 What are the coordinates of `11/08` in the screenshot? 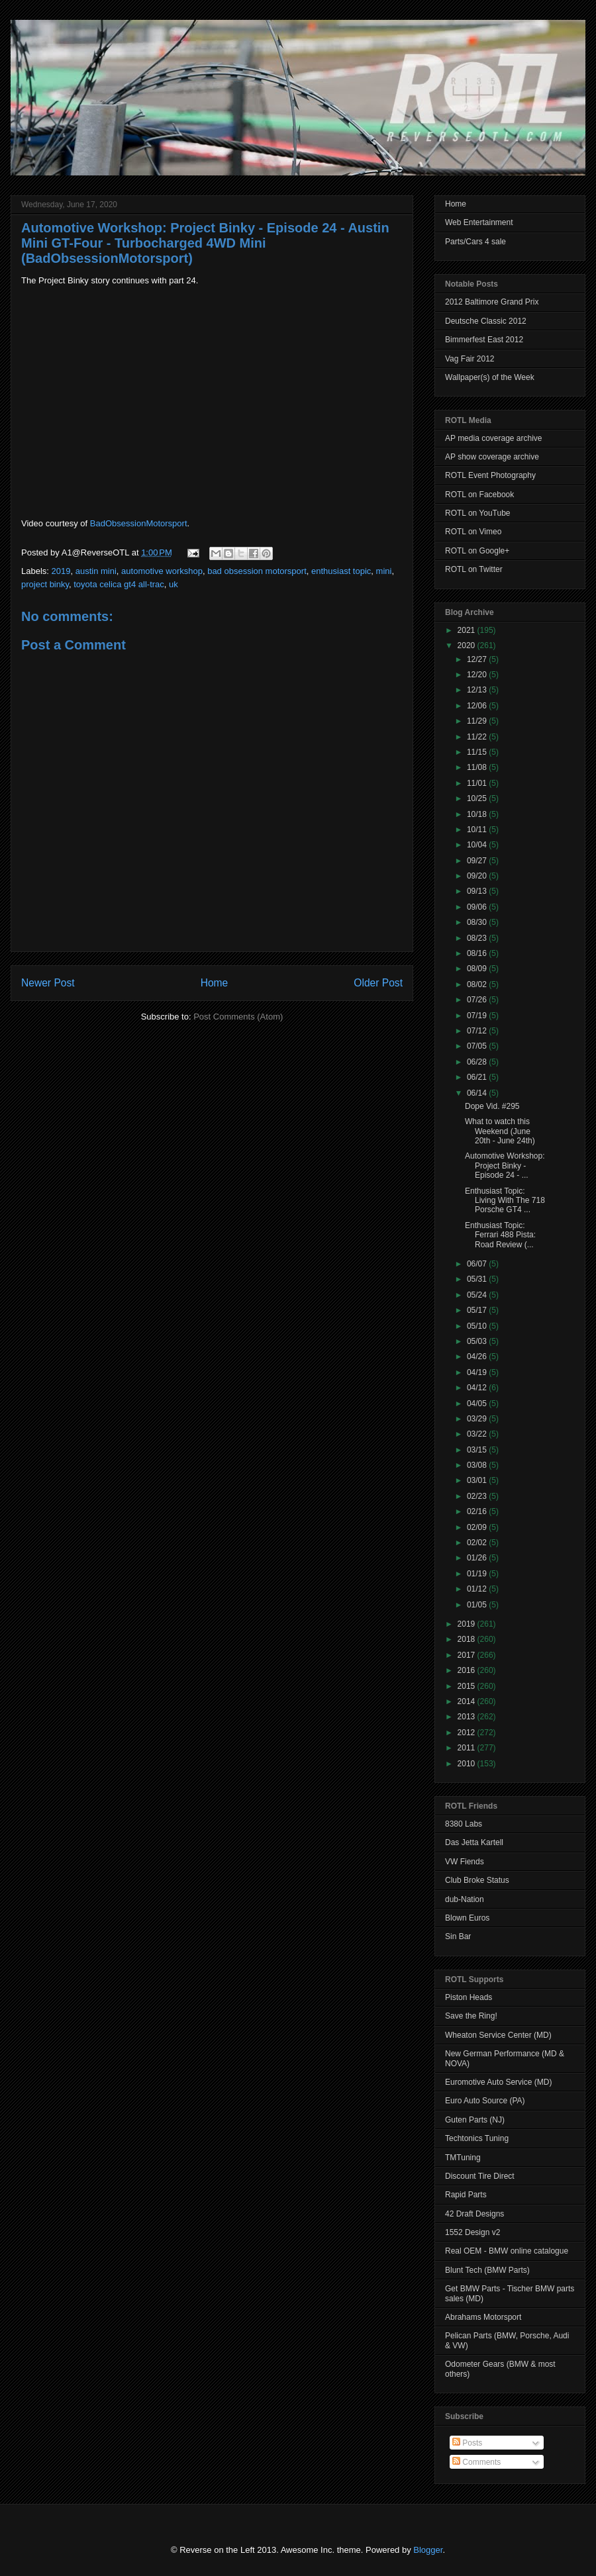 It's located at (478, 767).